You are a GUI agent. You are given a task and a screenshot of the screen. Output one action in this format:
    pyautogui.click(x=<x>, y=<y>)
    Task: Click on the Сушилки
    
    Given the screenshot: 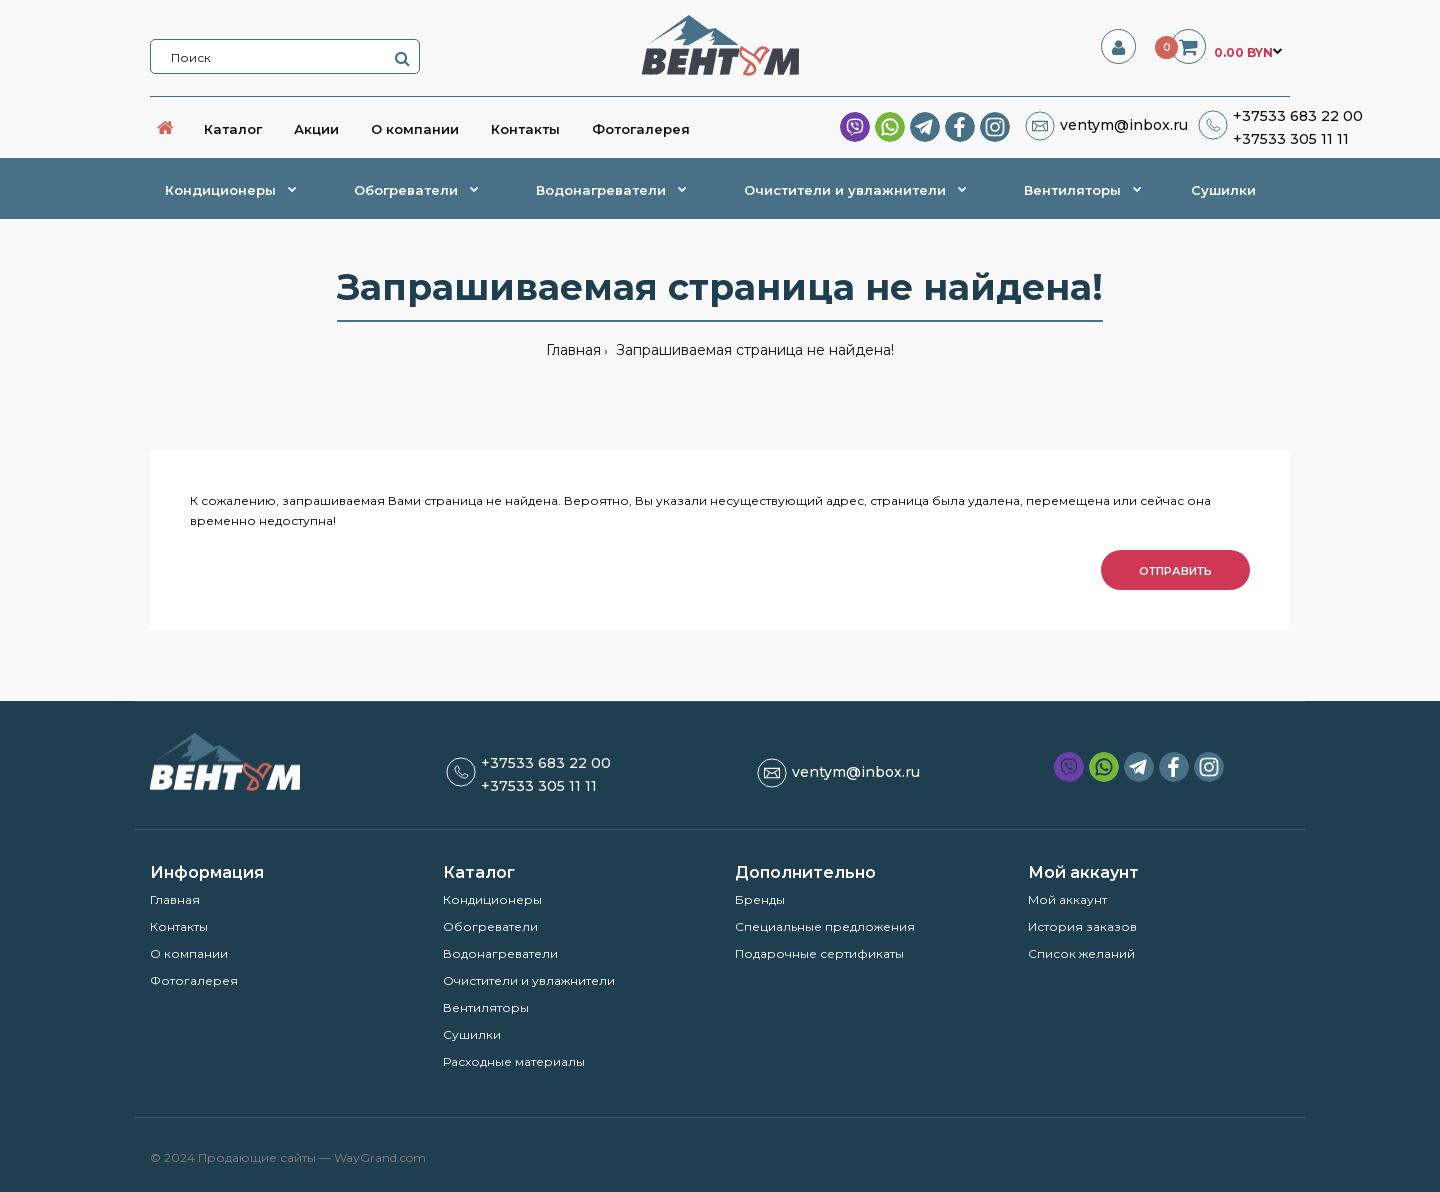 What is the action you would take?
    pyautogui.click(x=472, y=1034)
    